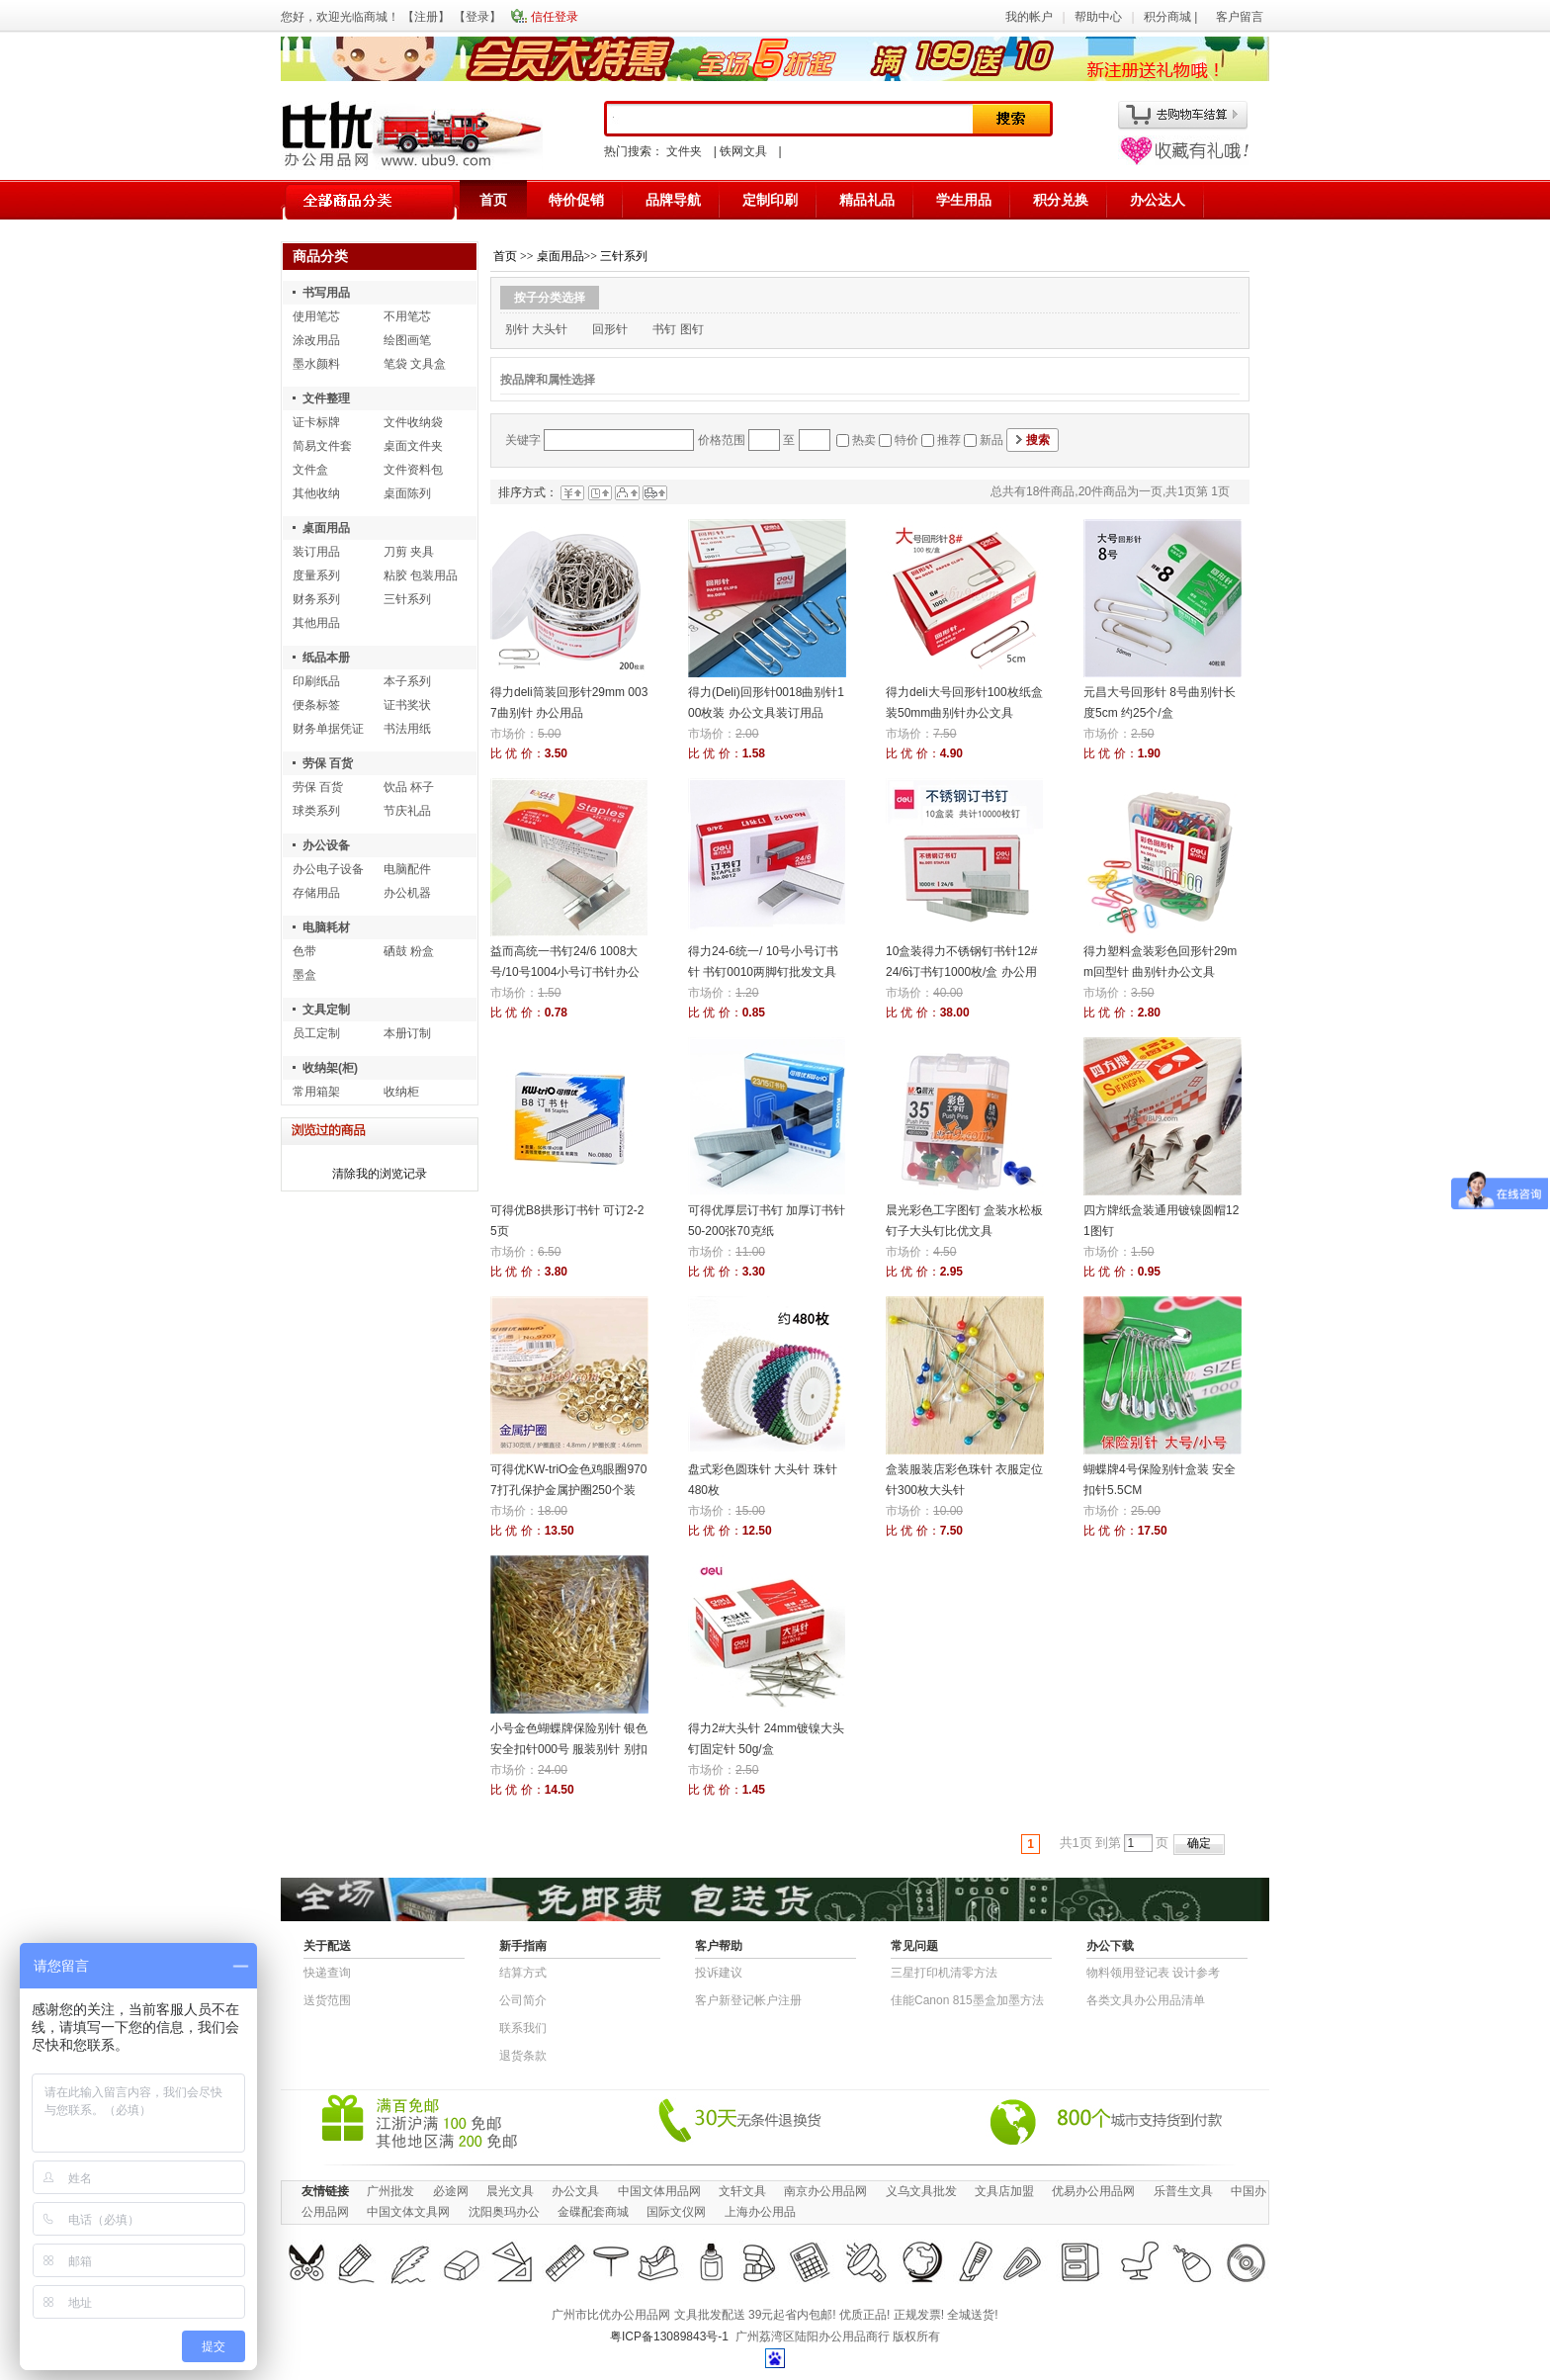 The width and height of the screenshot is (1550, 2380). Describe the element at coordinates (961, 972) in the screenshot. I see `10盒装得力不锈钢钉书针12# 24/6订书钉1000枚/盒 办公用品` at that location.